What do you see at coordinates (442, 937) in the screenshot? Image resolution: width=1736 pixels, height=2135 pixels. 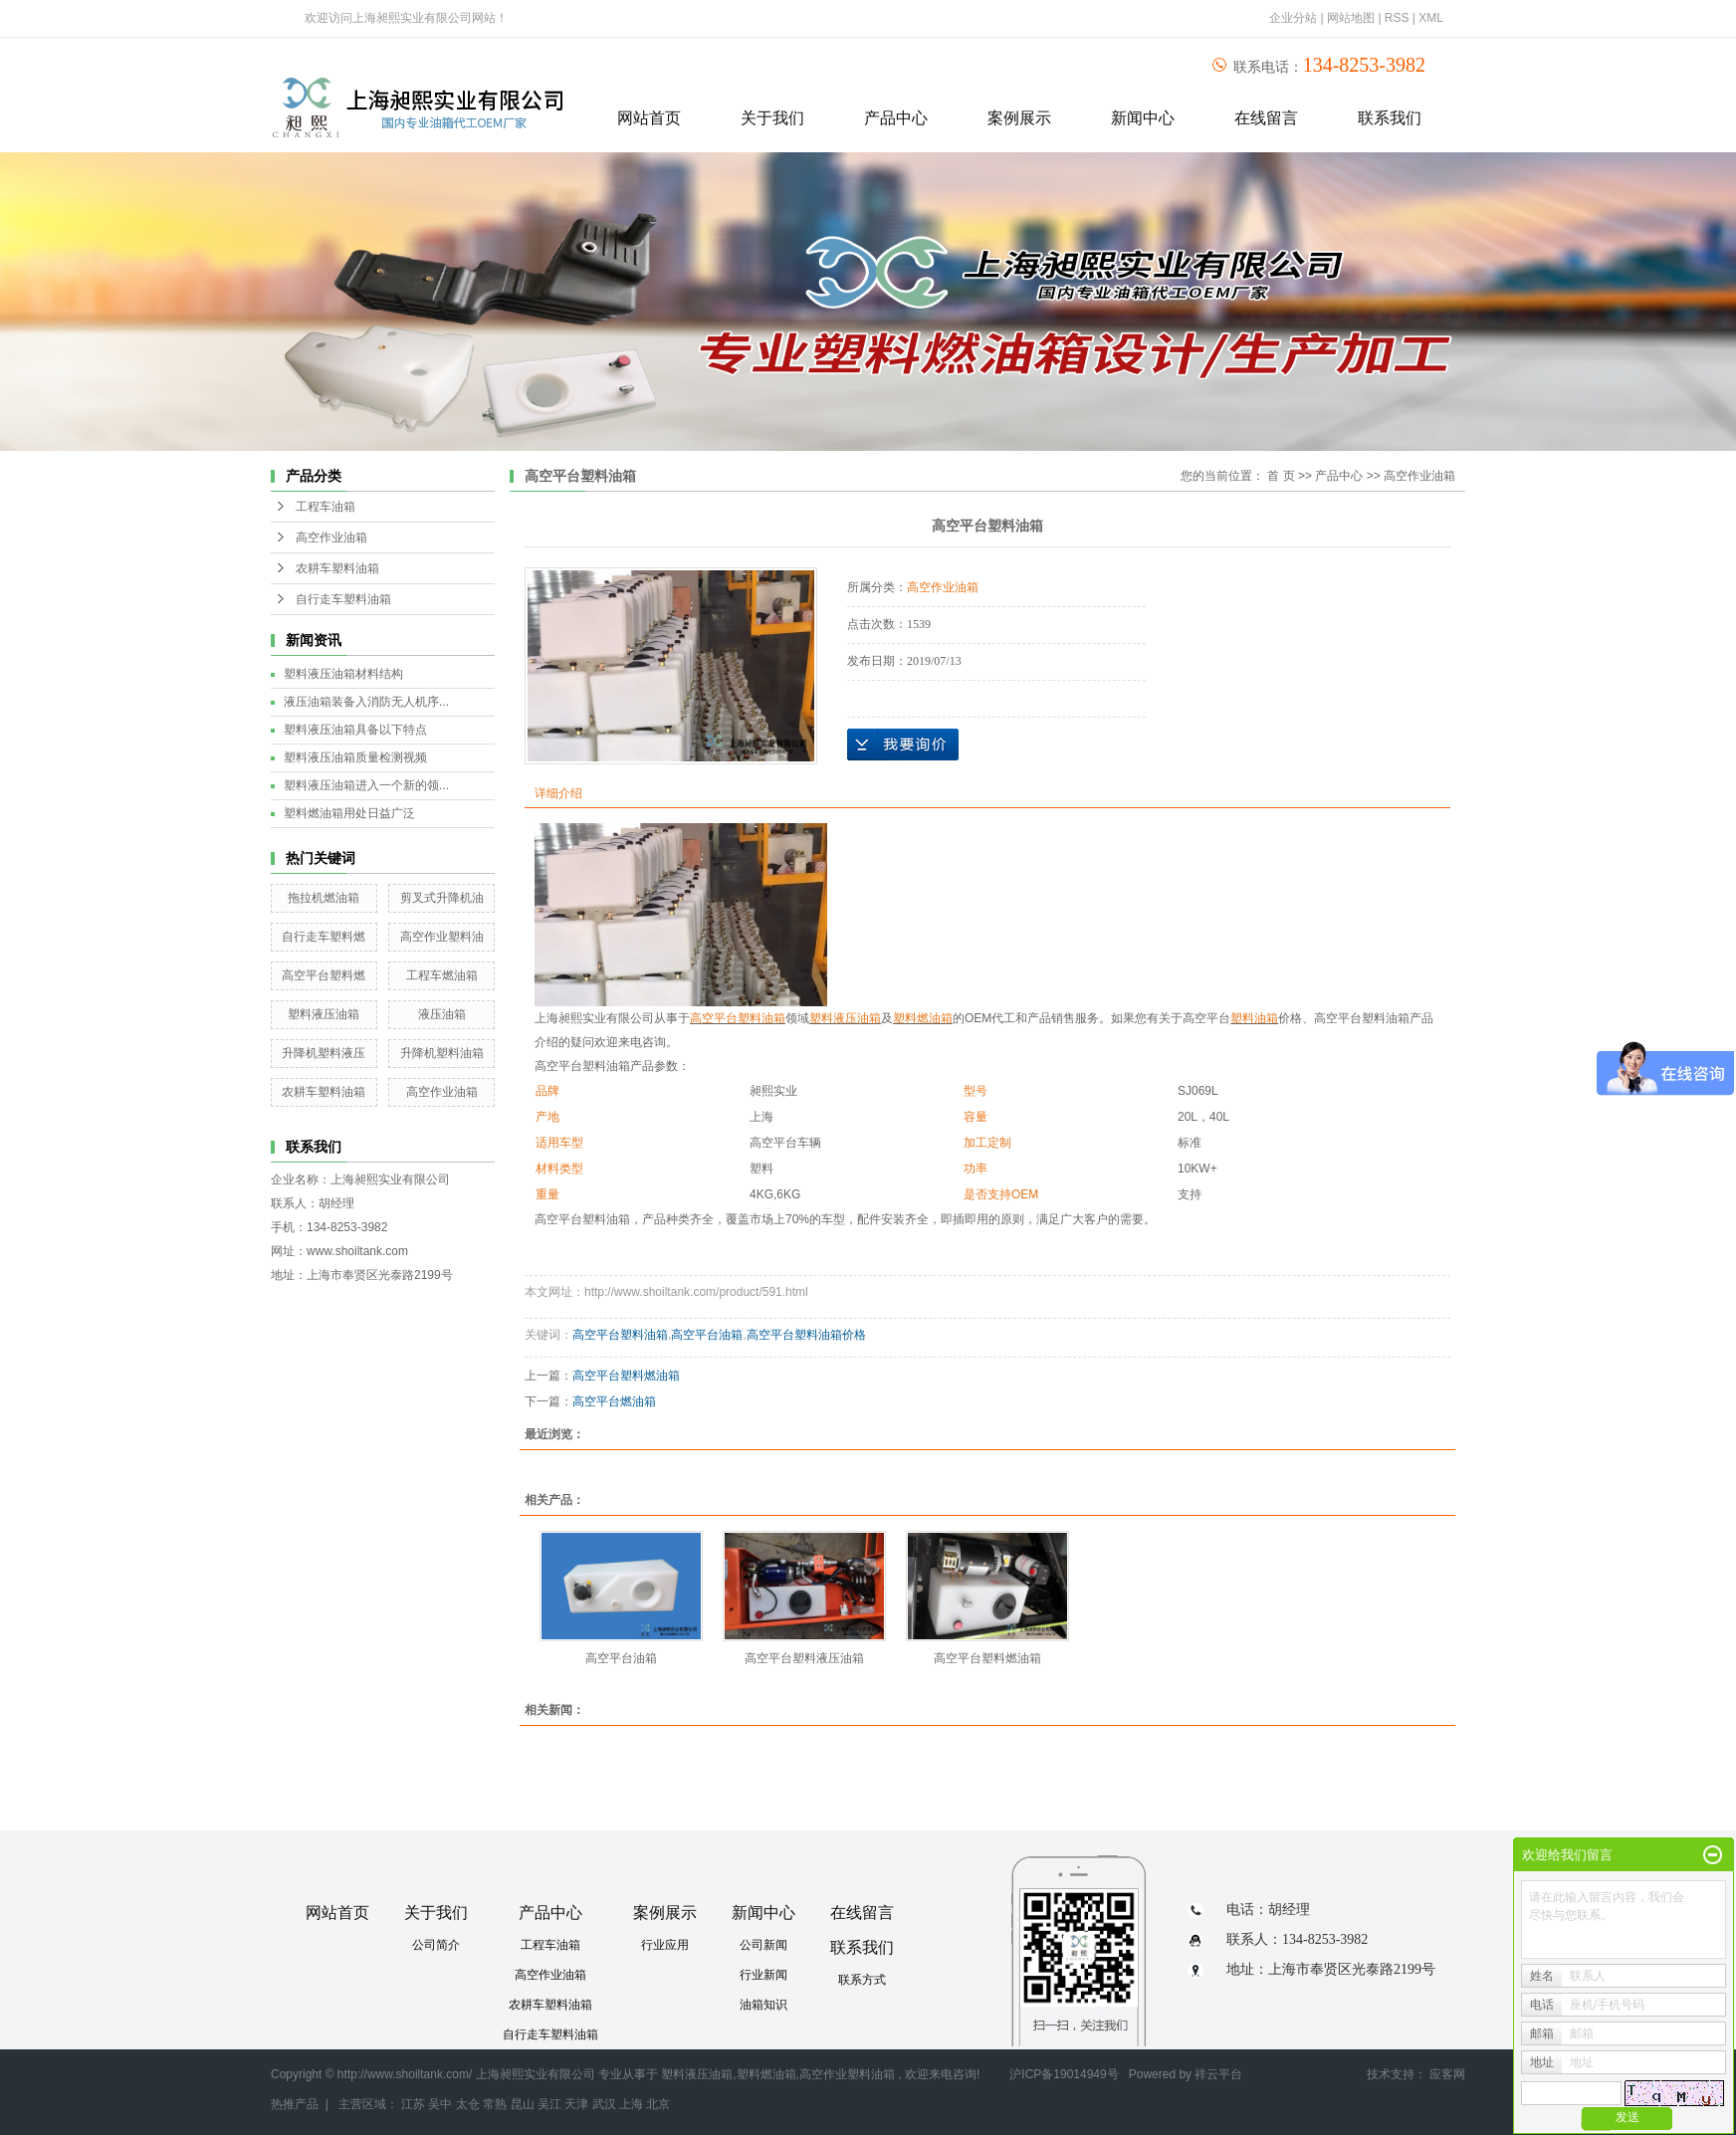 I see `高空作业塑料油` at bounding box center [442, 937].